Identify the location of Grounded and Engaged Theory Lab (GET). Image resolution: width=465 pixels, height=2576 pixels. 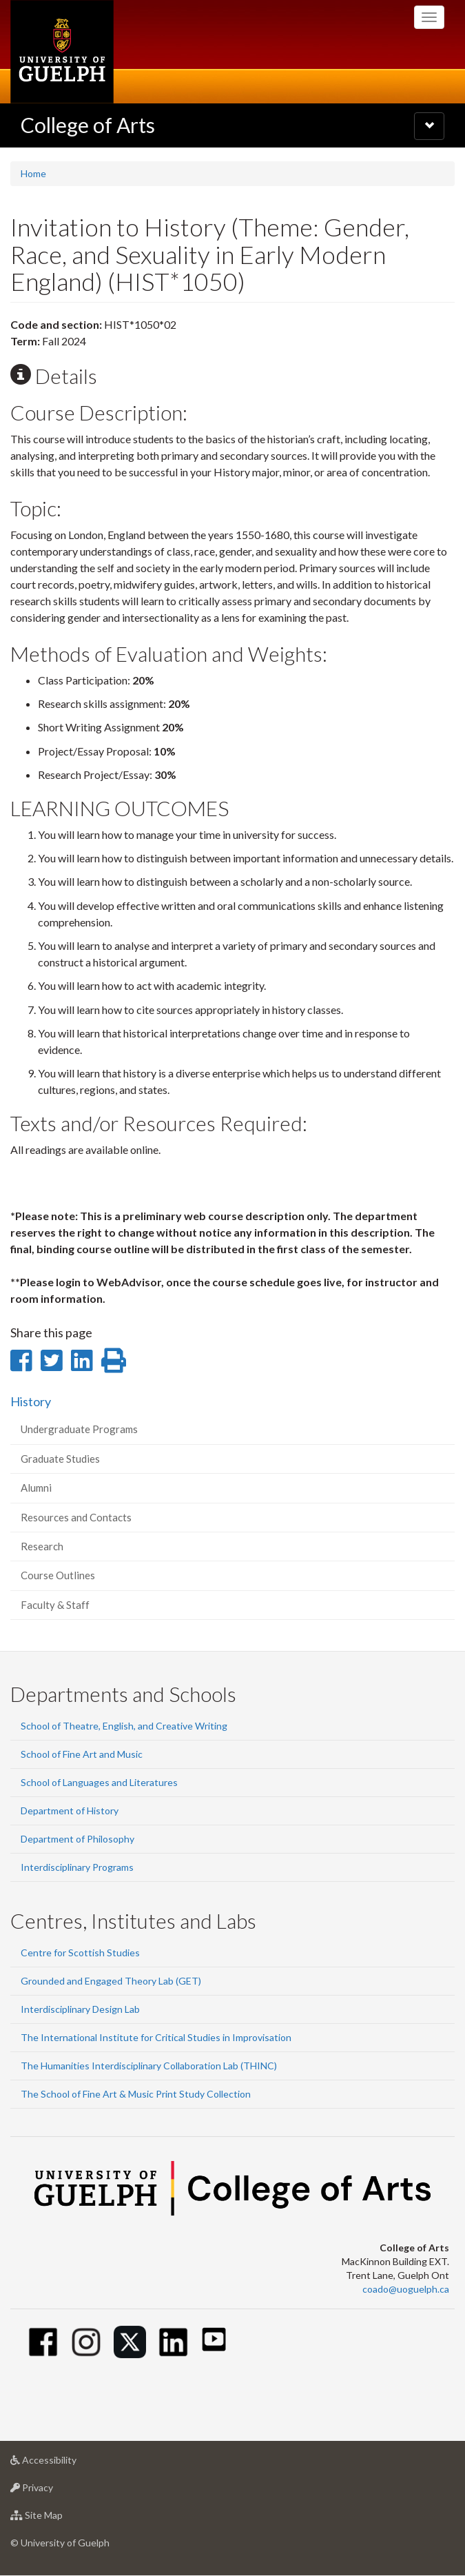
(111, 1981).